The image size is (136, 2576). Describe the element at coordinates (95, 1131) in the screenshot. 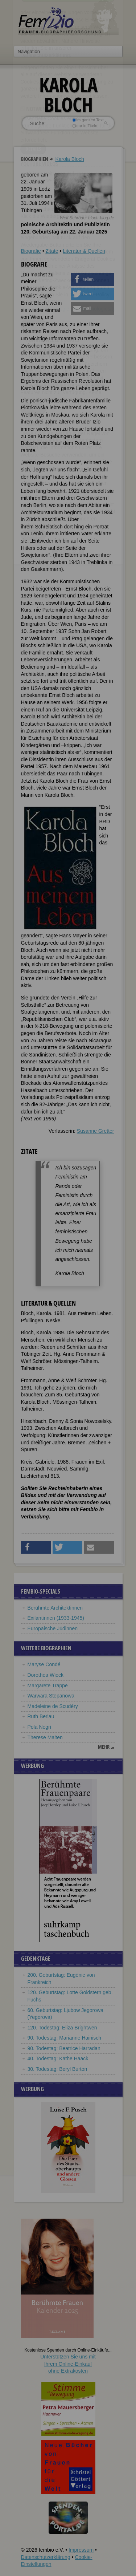

I see `Susanne Gretter` at that location.